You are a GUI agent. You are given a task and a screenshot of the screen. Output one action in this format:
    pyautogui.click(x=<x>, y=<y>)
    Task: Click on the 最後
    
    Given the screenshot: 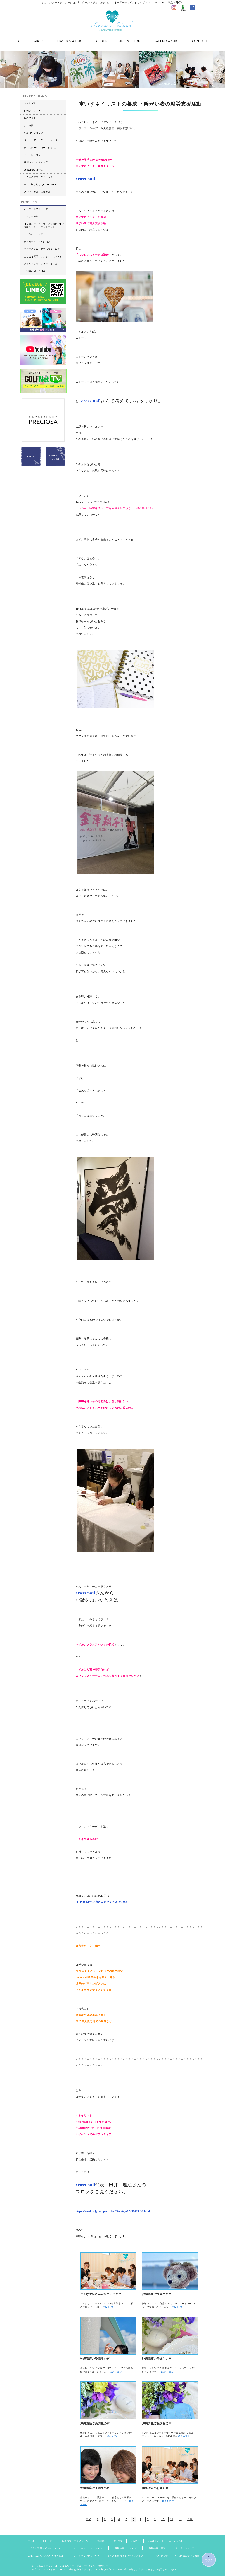 What is the action you would take?
    pyautogui.click(x=190, y=2519)
    